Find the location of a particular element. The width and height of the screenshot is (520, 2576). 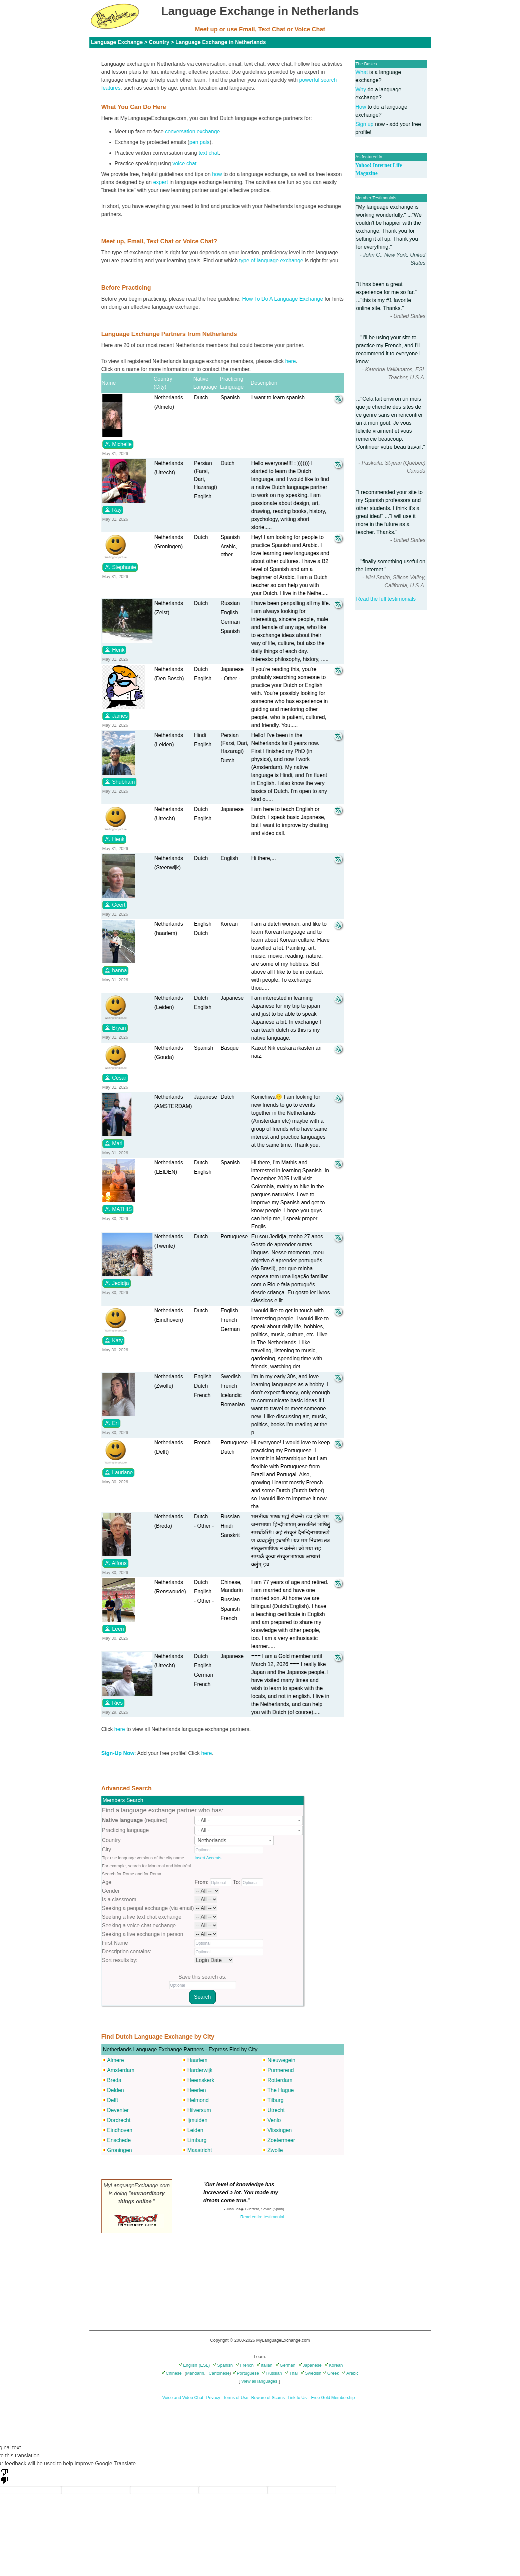

Henk is located at coordinates (114, 649).